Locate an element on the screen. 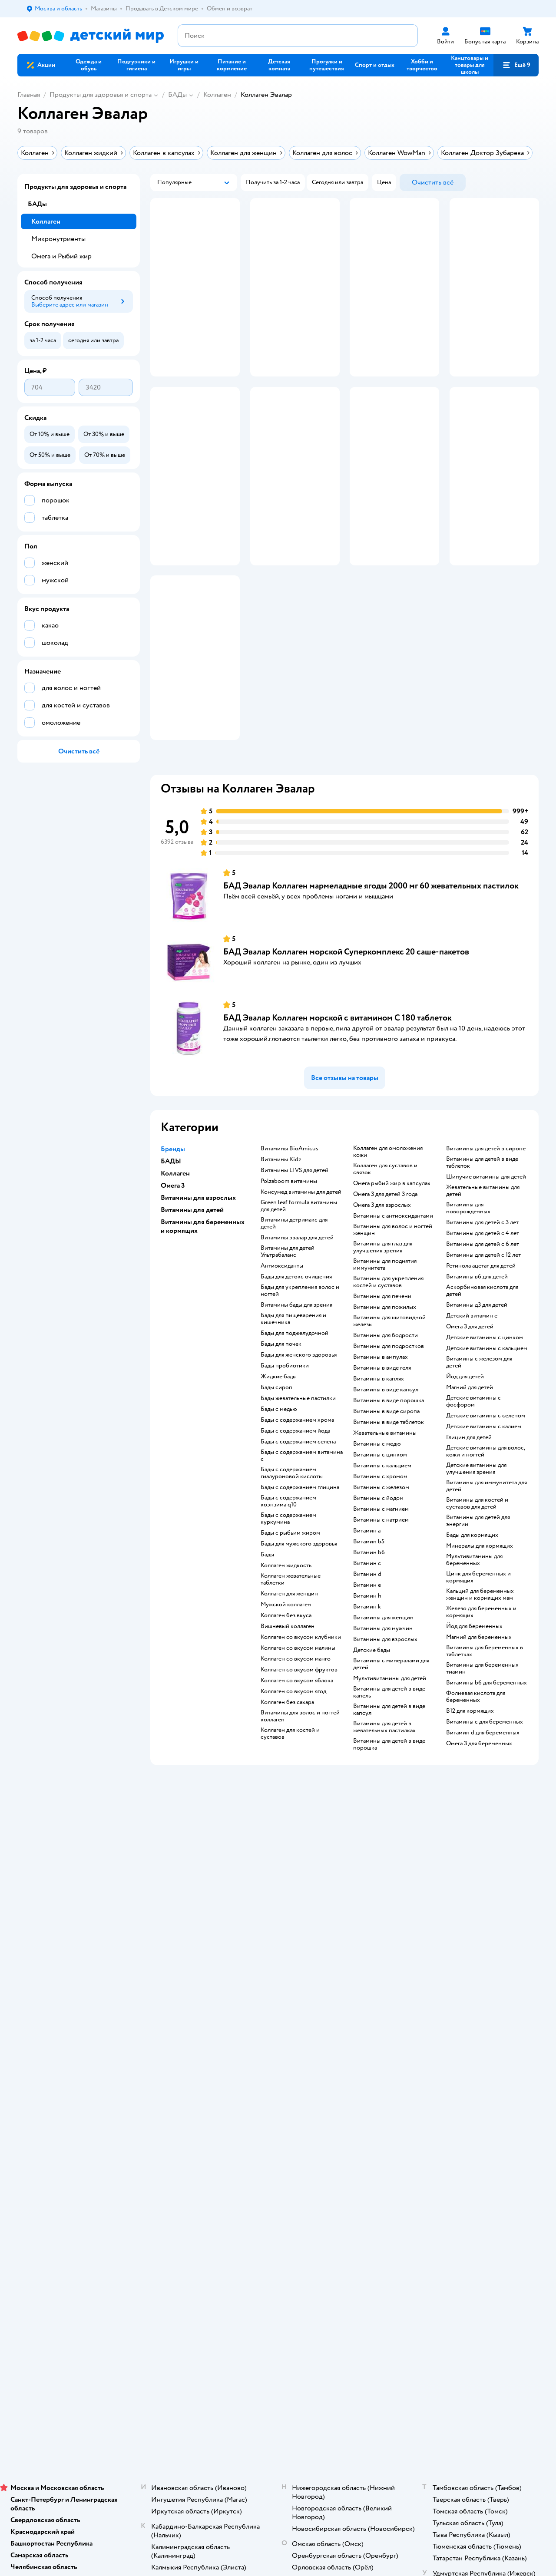  Коллаген жидкость is located at coordinates (286, 1642).